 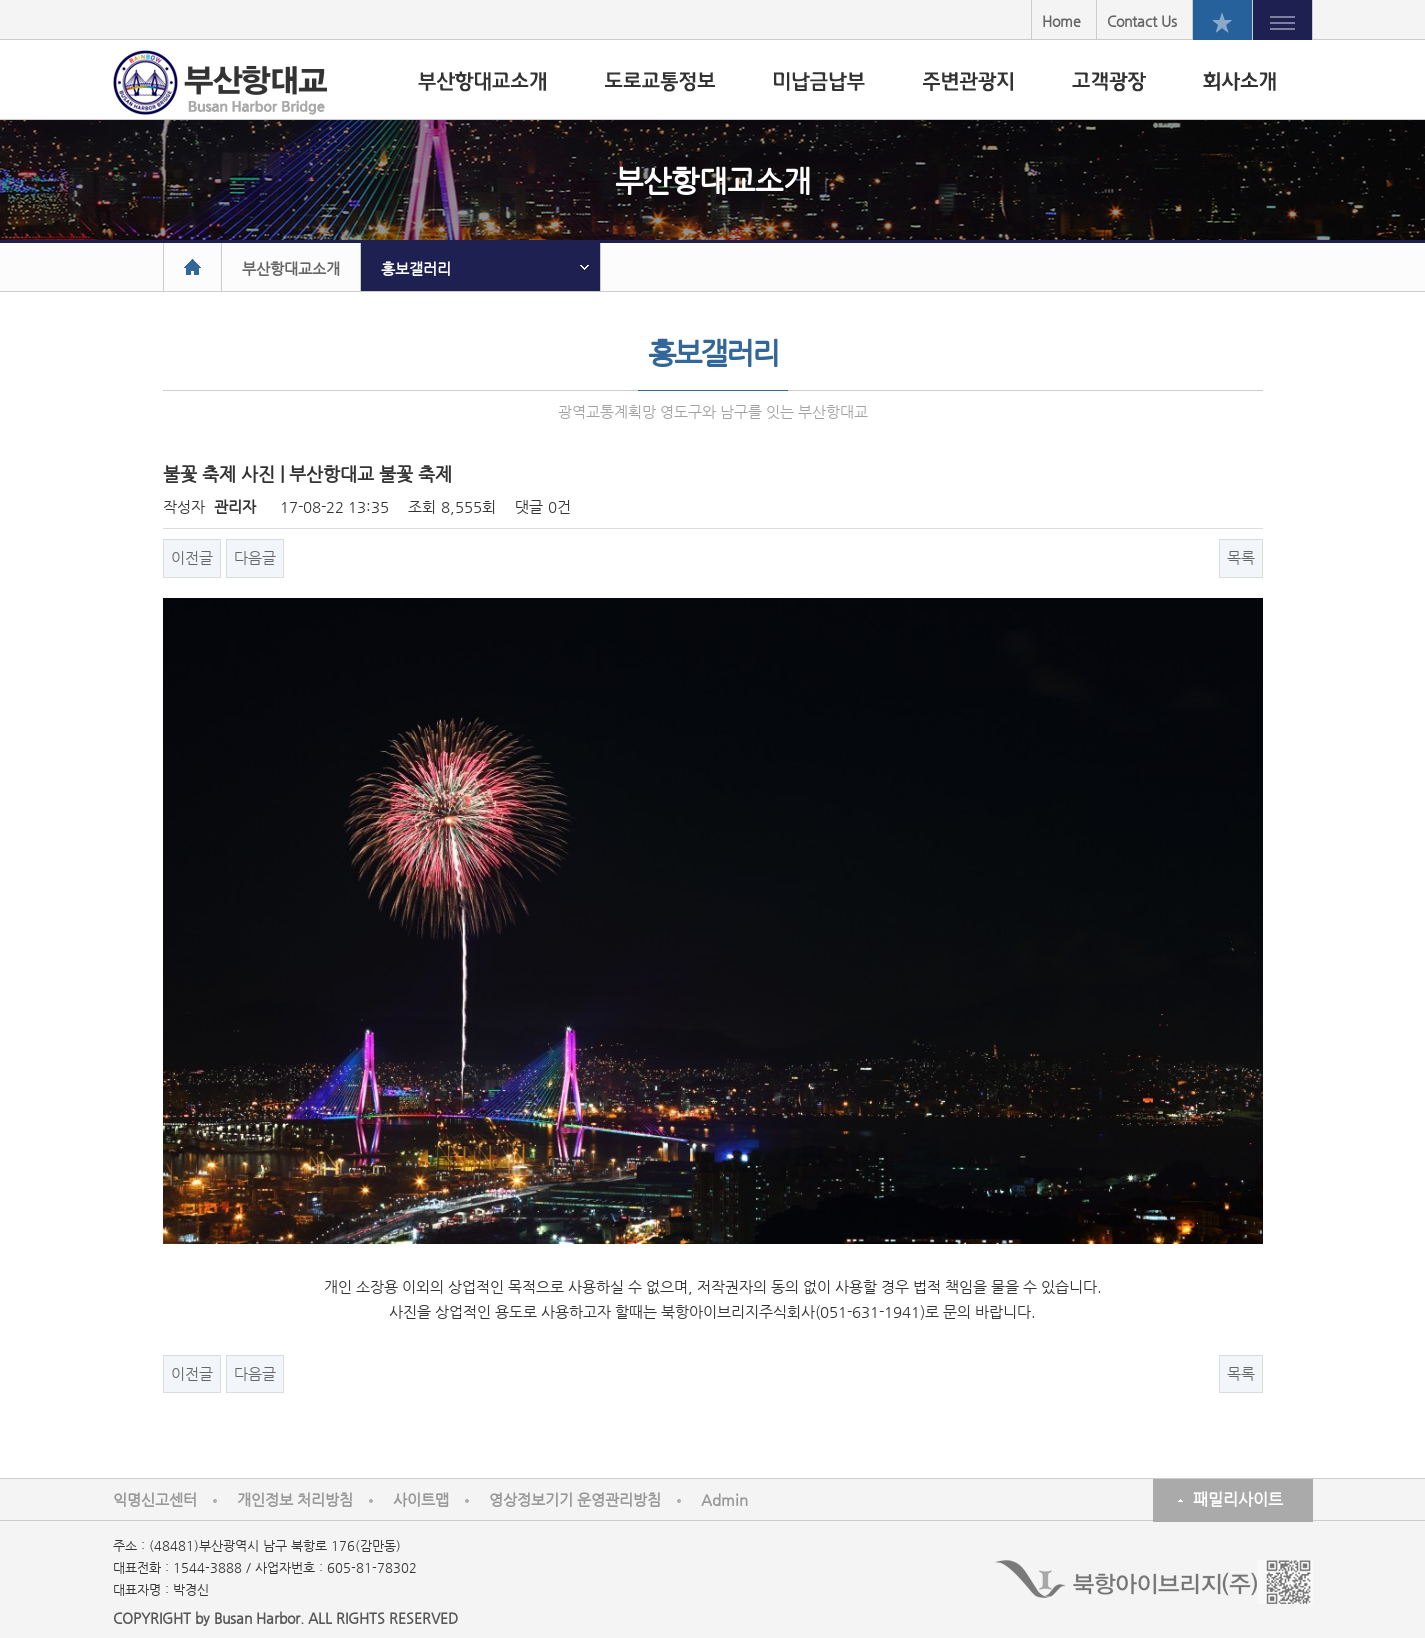 What do you see at coordinates (1241, 557) in the screenshot?
I see `목록` at bounding box center [1241, 557].